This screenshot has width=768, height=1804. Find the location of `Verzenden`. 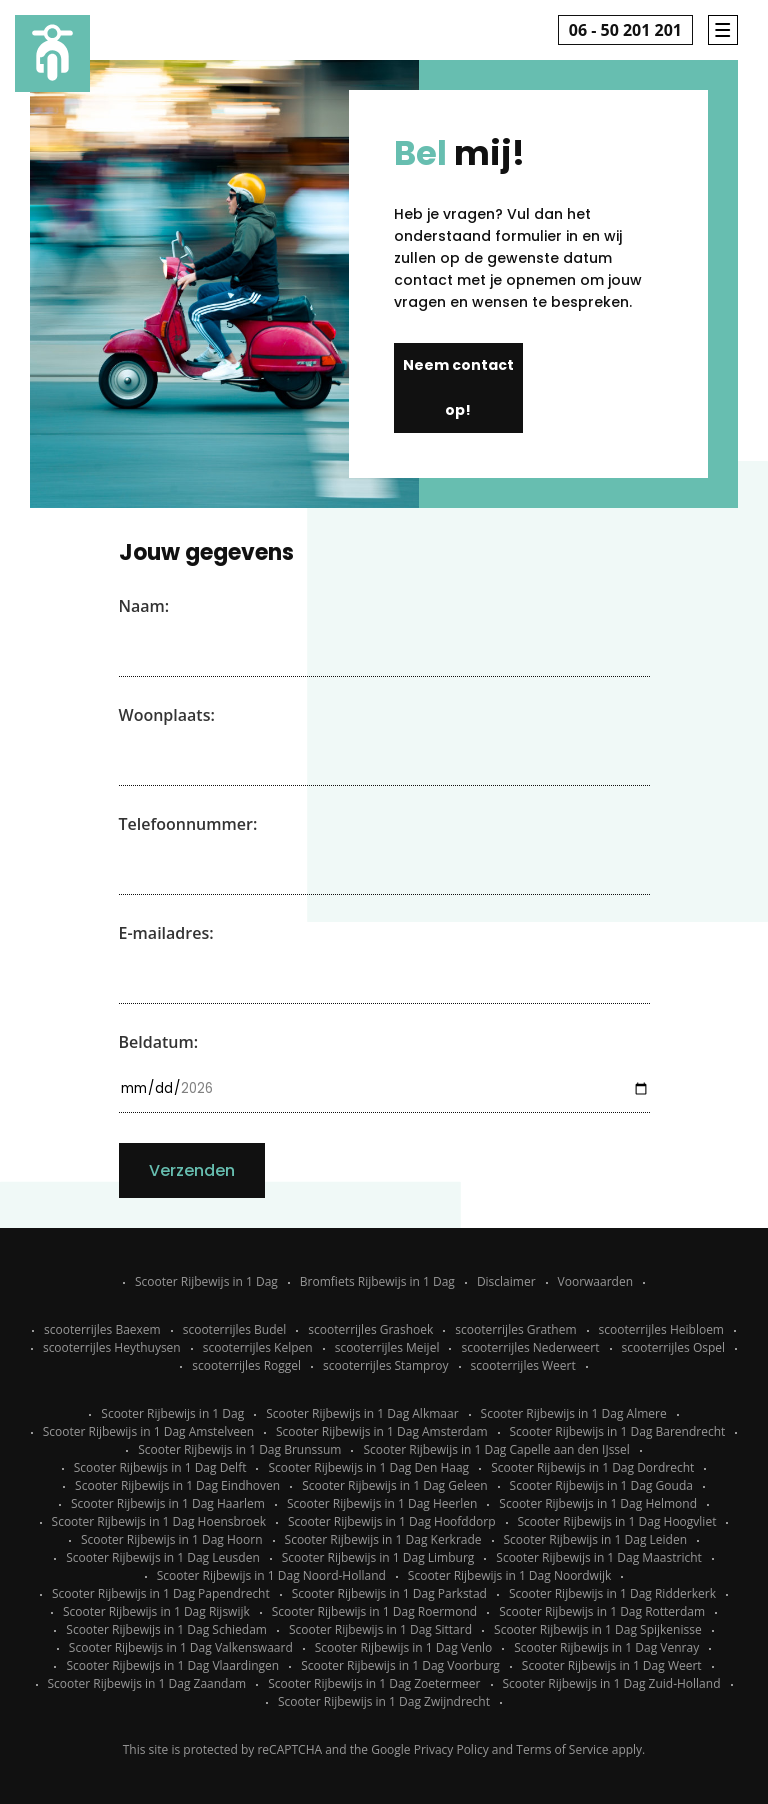

Verzenden is located at coordinates (192, 1170).